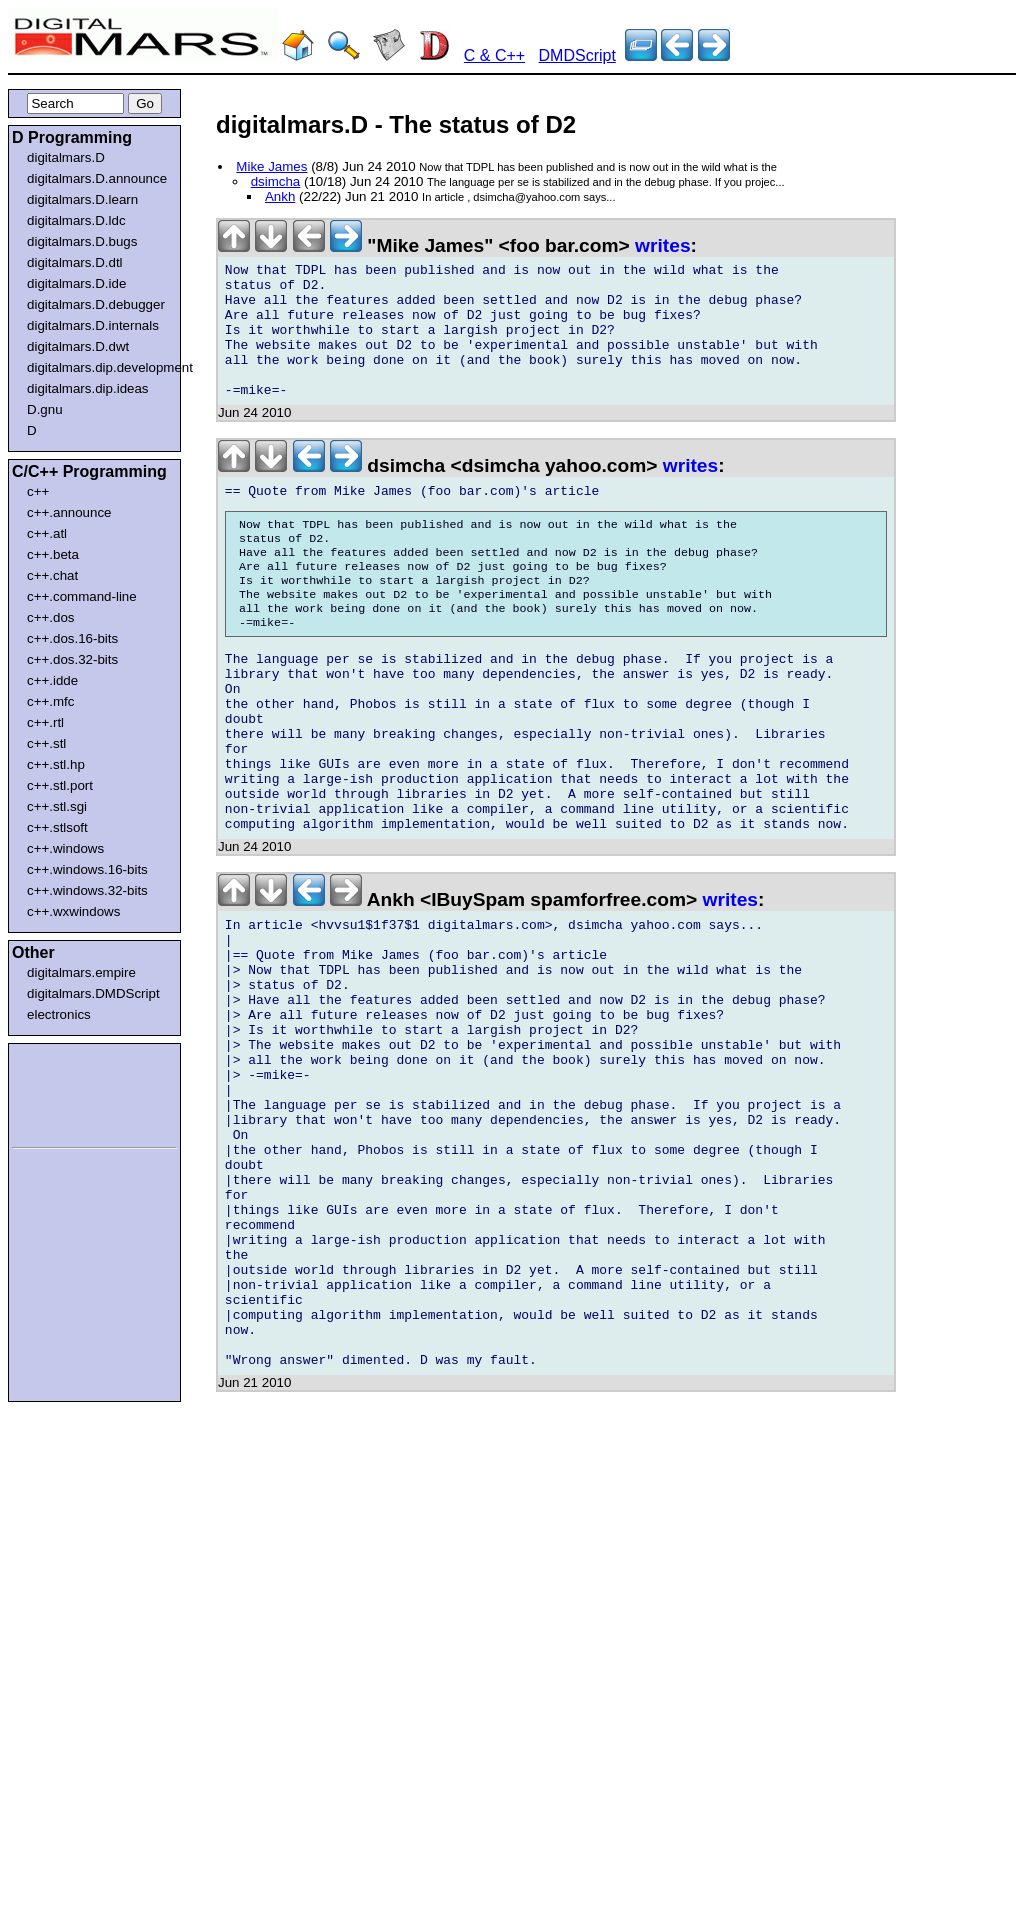  I want to click on digitalmars.D.dtl, so click(75, 262).